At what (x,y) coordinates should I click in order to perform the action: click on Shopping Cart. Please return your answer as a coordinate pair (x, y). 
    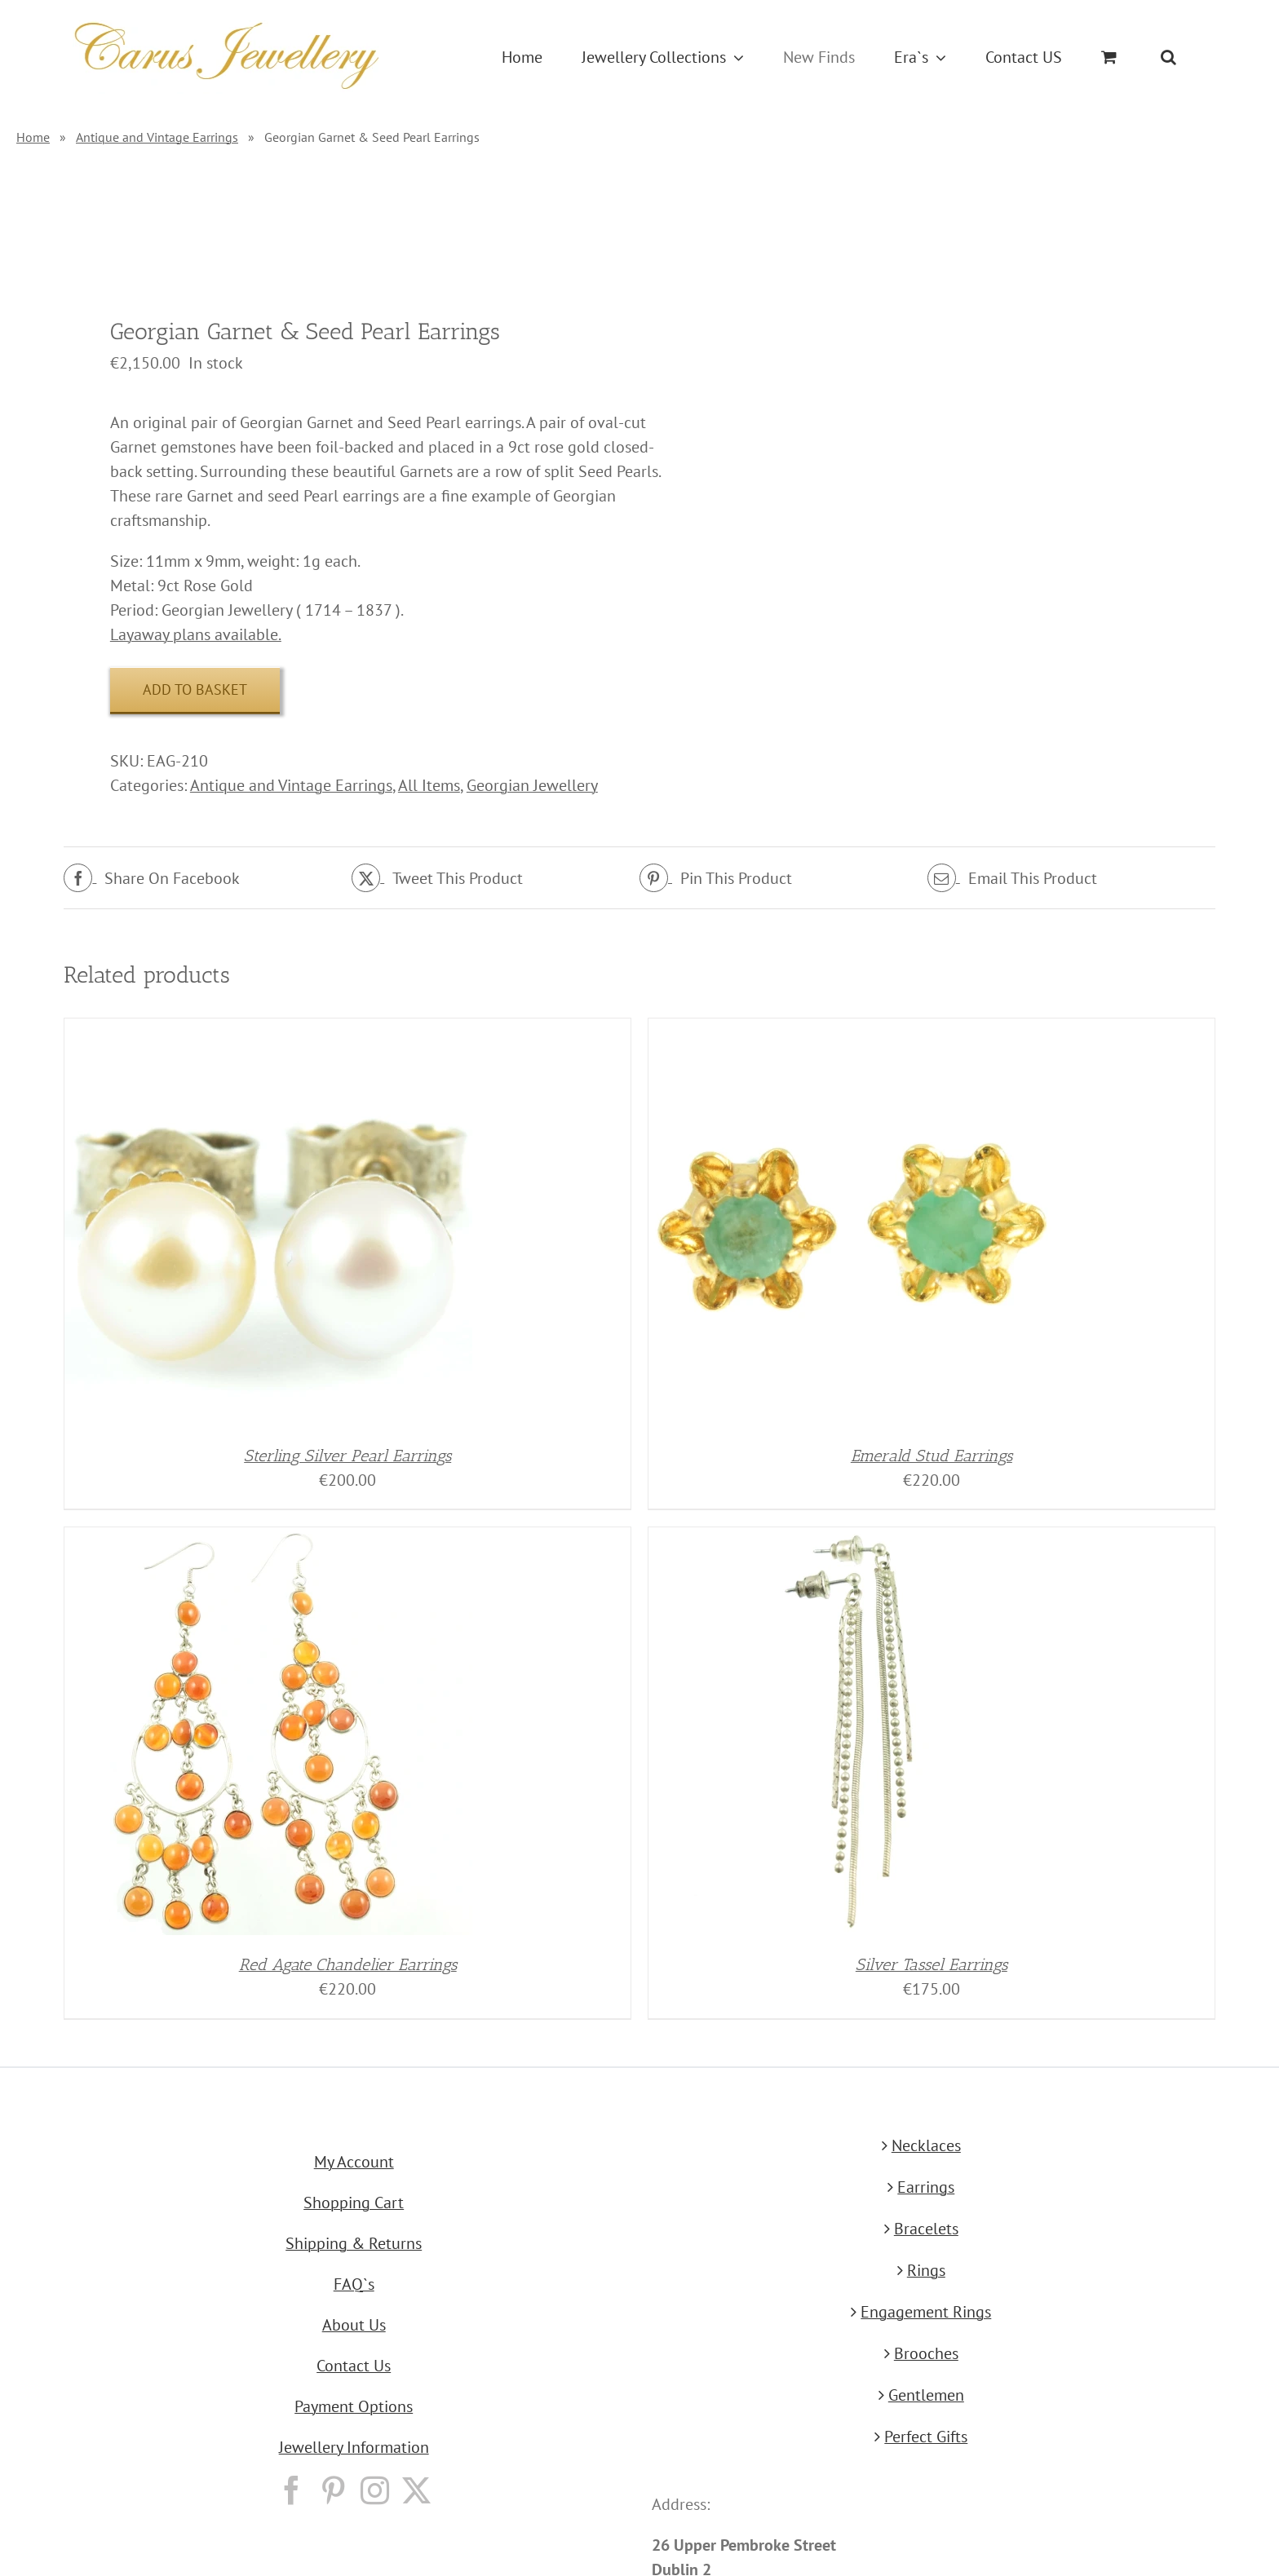
    Looking at the image, I should click on (353, 2202).